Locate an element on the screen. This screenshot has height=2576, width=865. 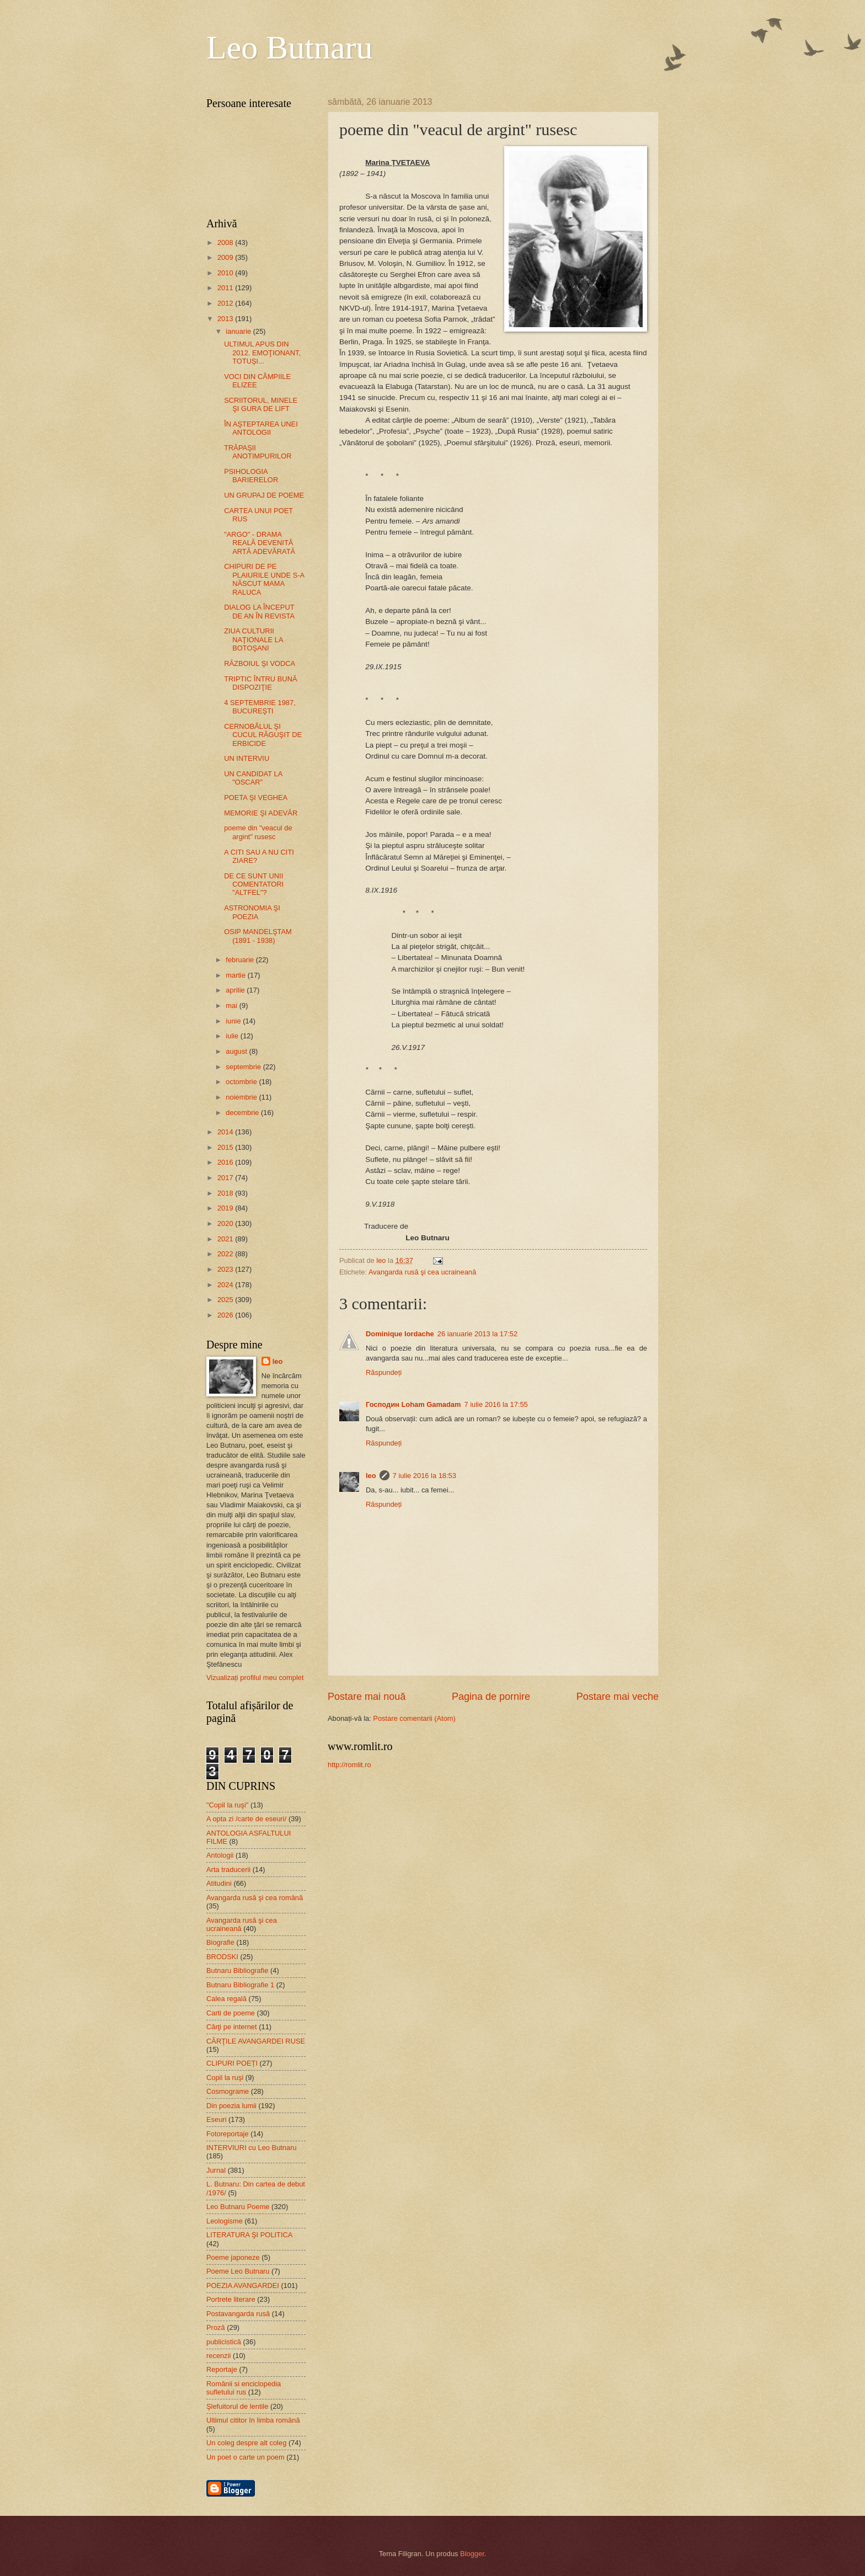
MEMORIE ŞI ADEVĂR is located at coordinates (260, 813).